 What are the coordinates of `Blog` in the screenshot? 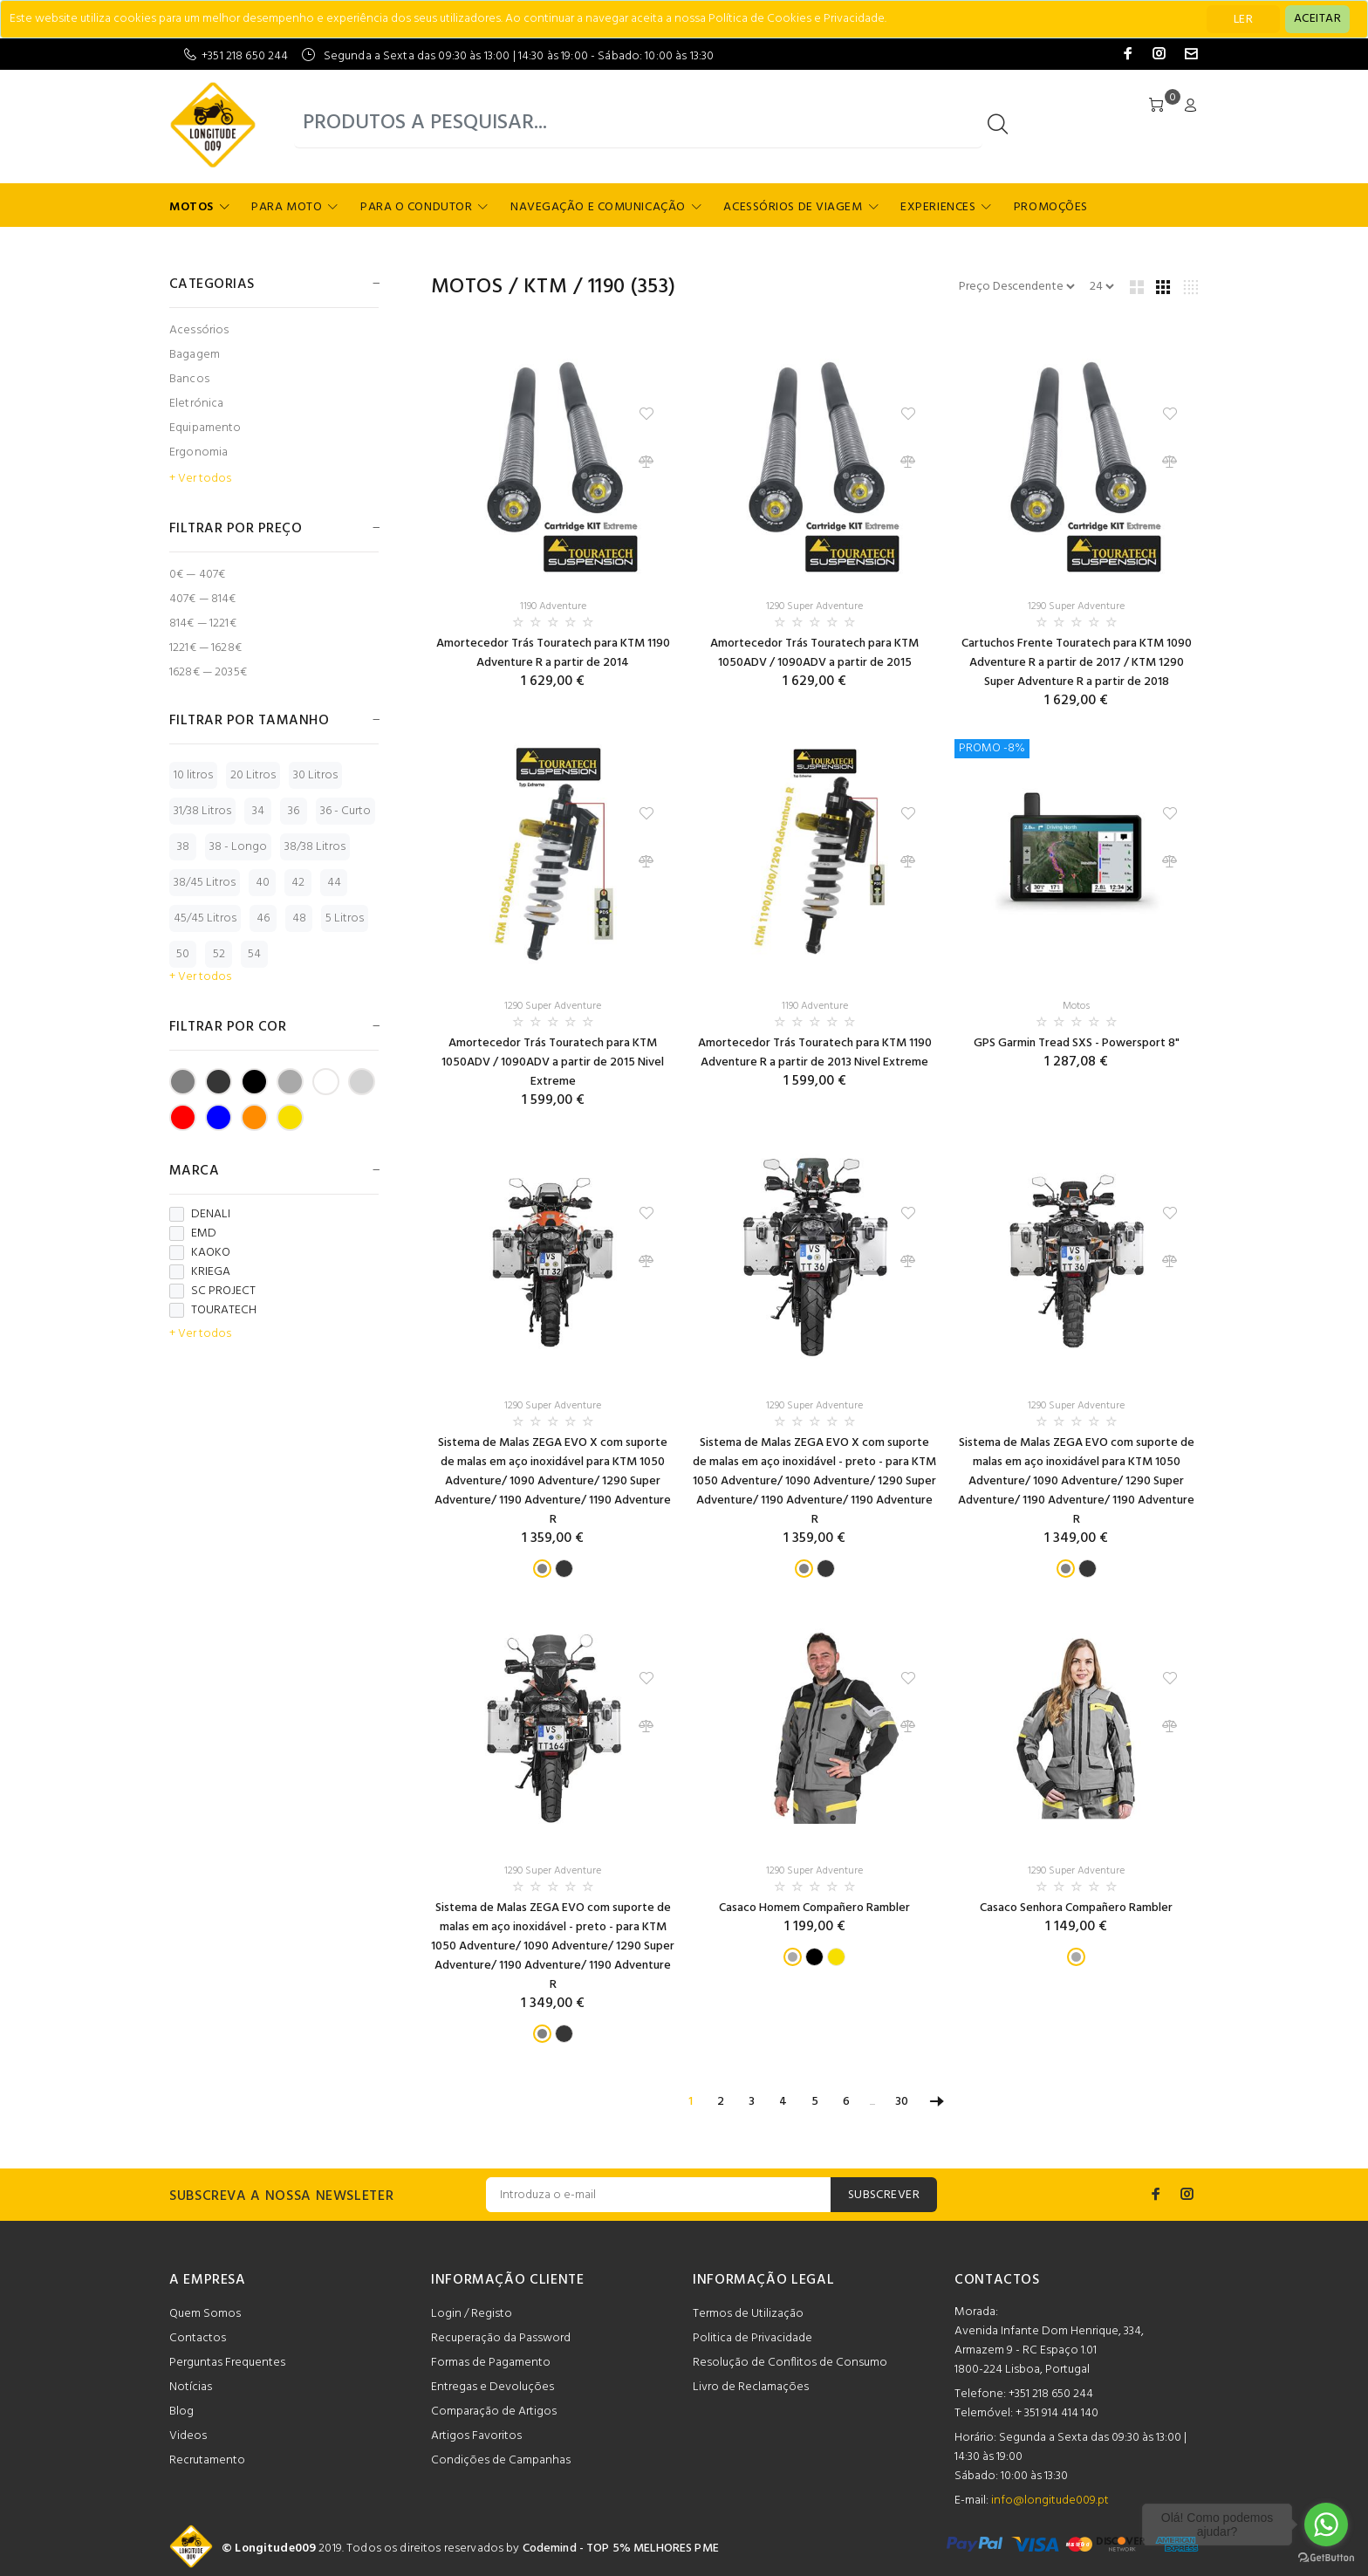 It's located at (181, 2411).